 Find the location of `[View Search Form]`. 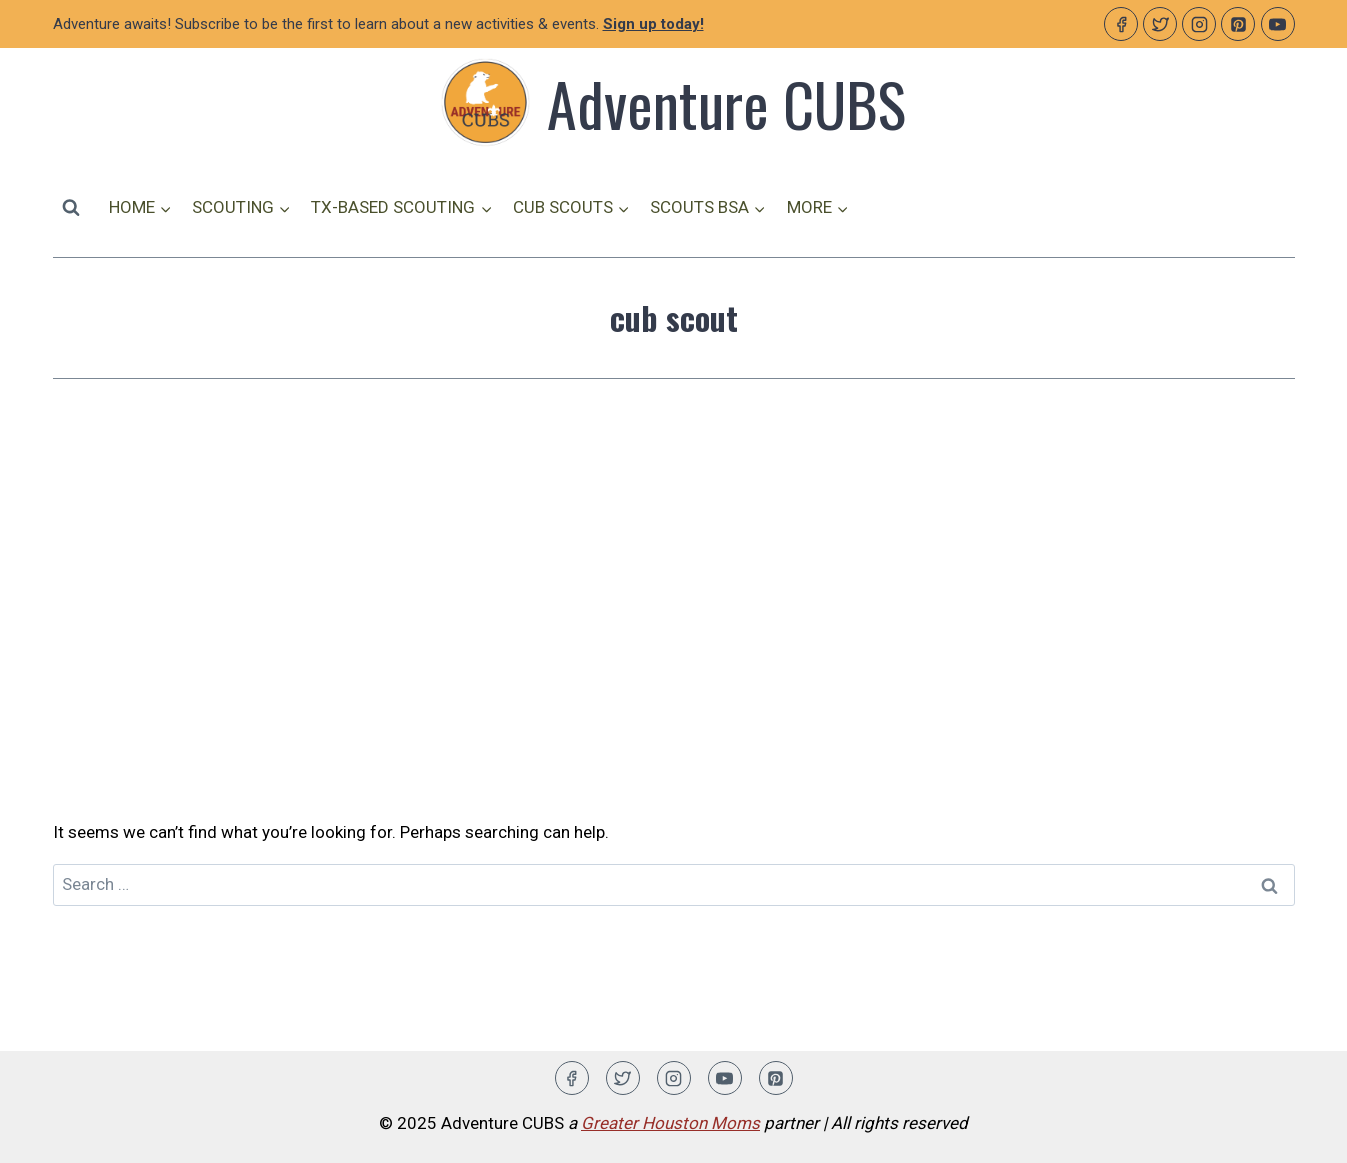

[View Search Form] is located at coordinates (71, 207).